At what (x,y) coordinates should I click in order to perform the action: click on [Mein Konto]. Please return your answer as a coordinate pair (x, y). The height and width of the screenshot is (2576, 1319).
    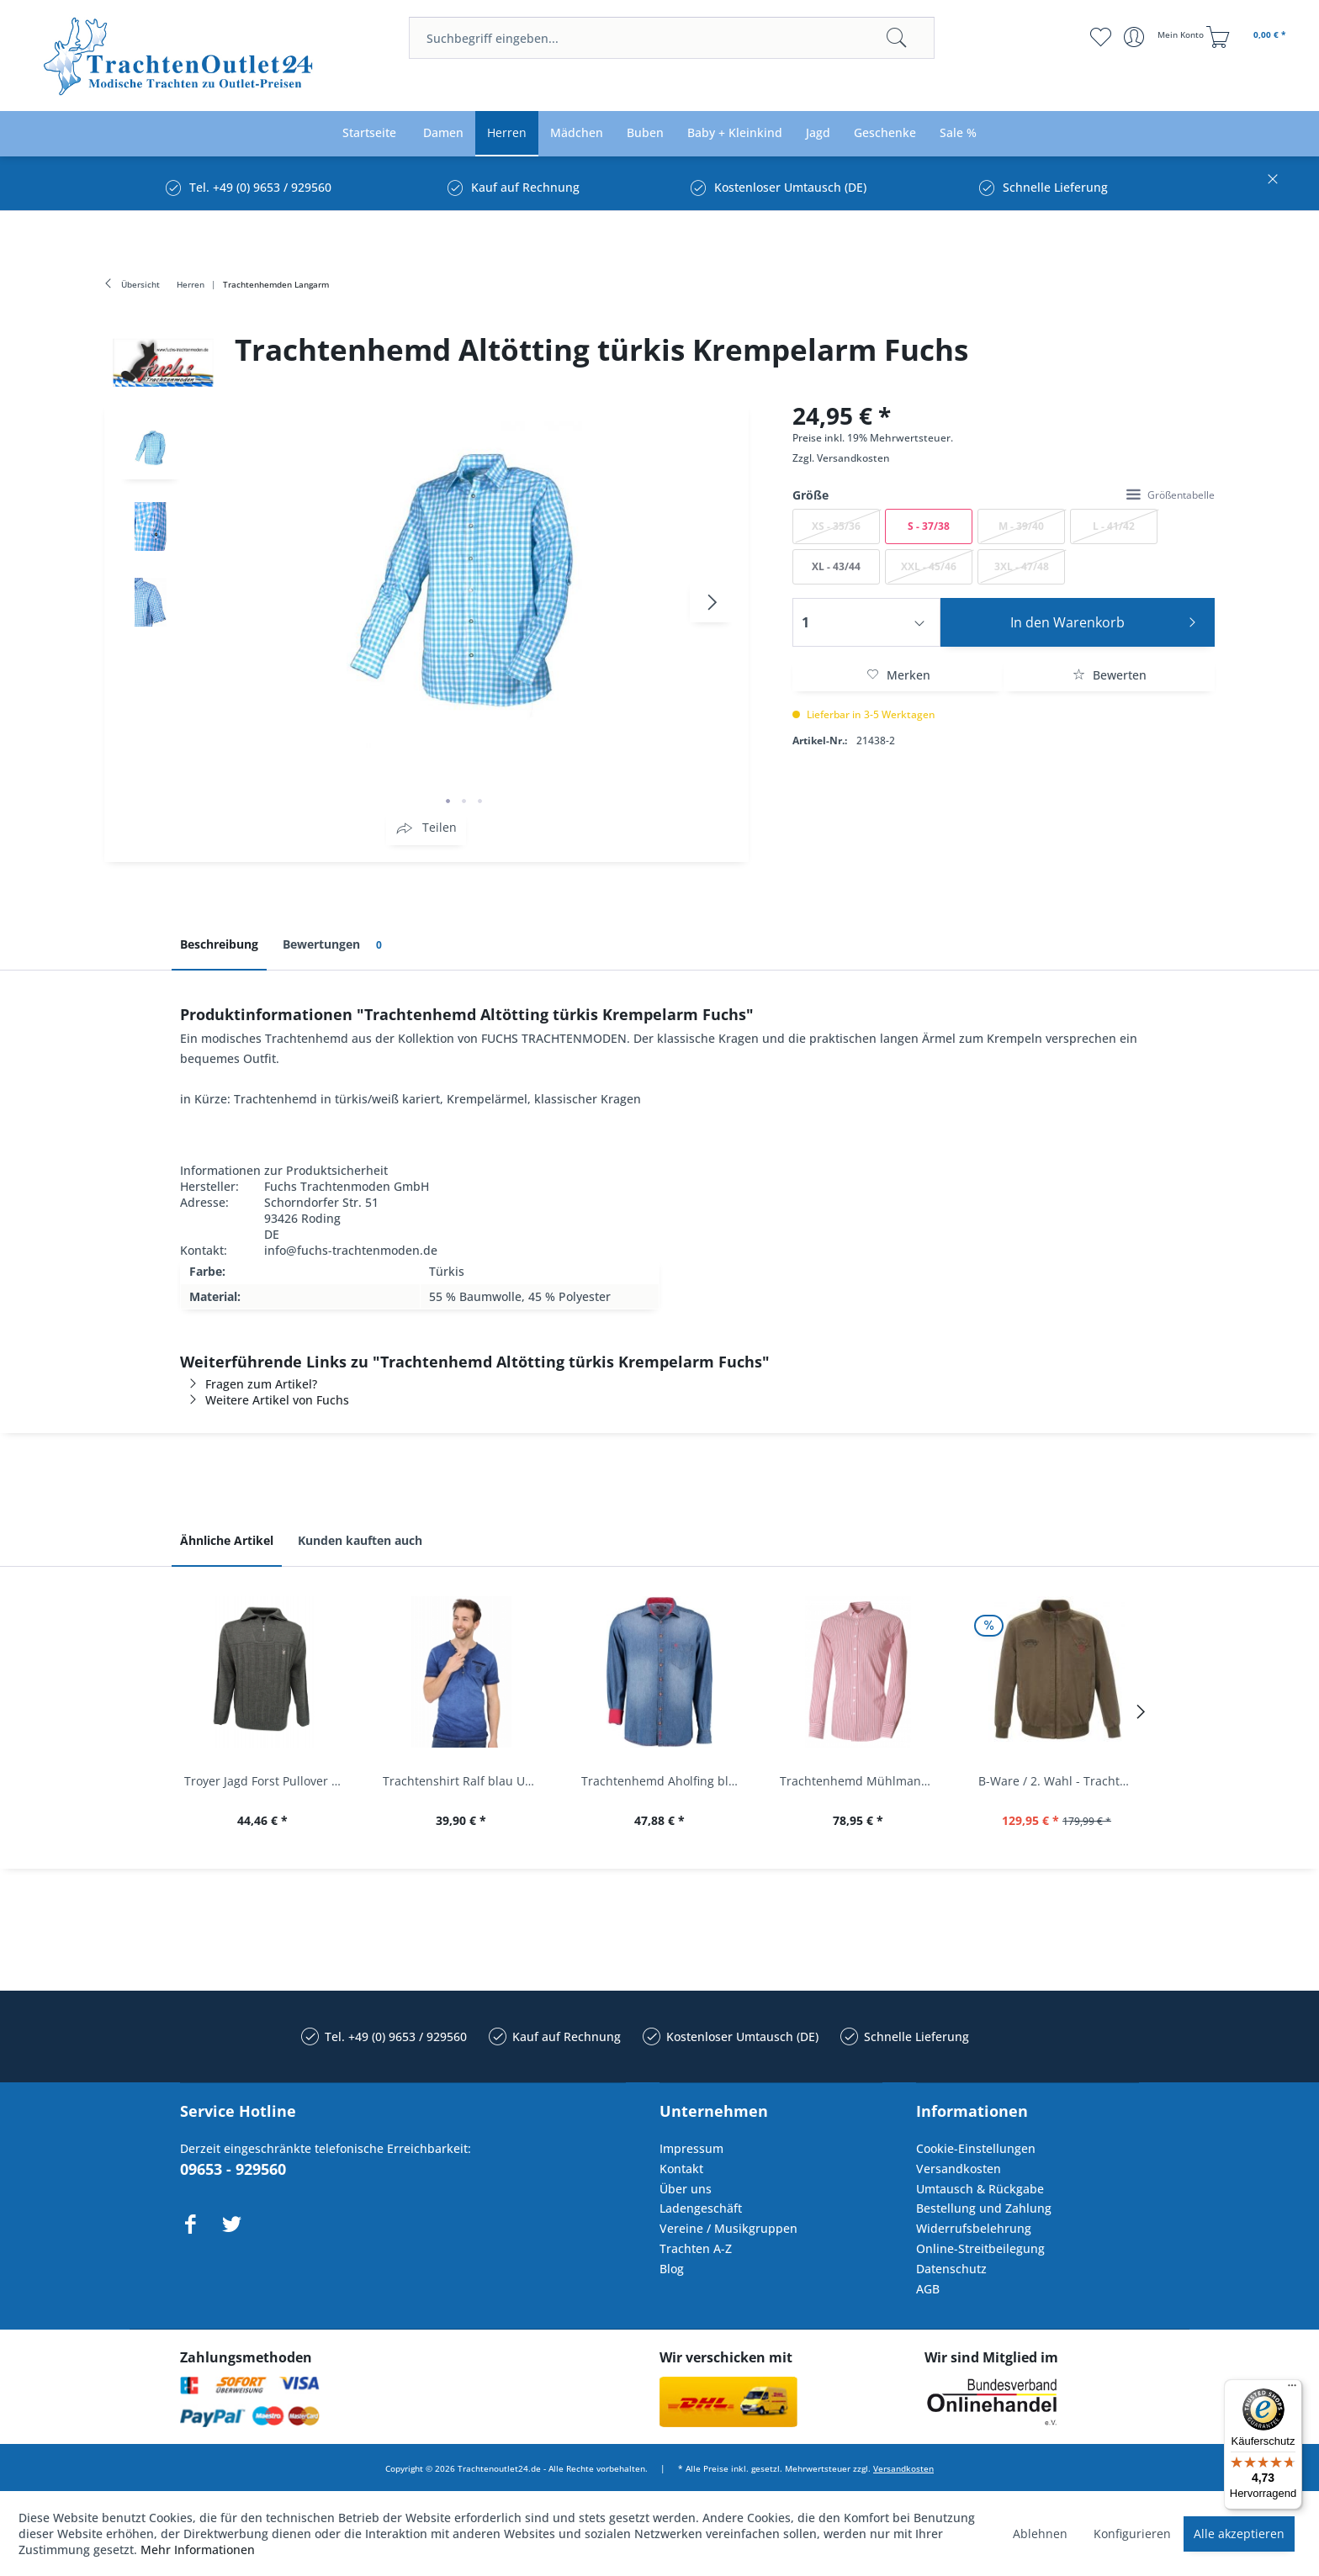
    Looking at the image, I should click on (1165, 37).